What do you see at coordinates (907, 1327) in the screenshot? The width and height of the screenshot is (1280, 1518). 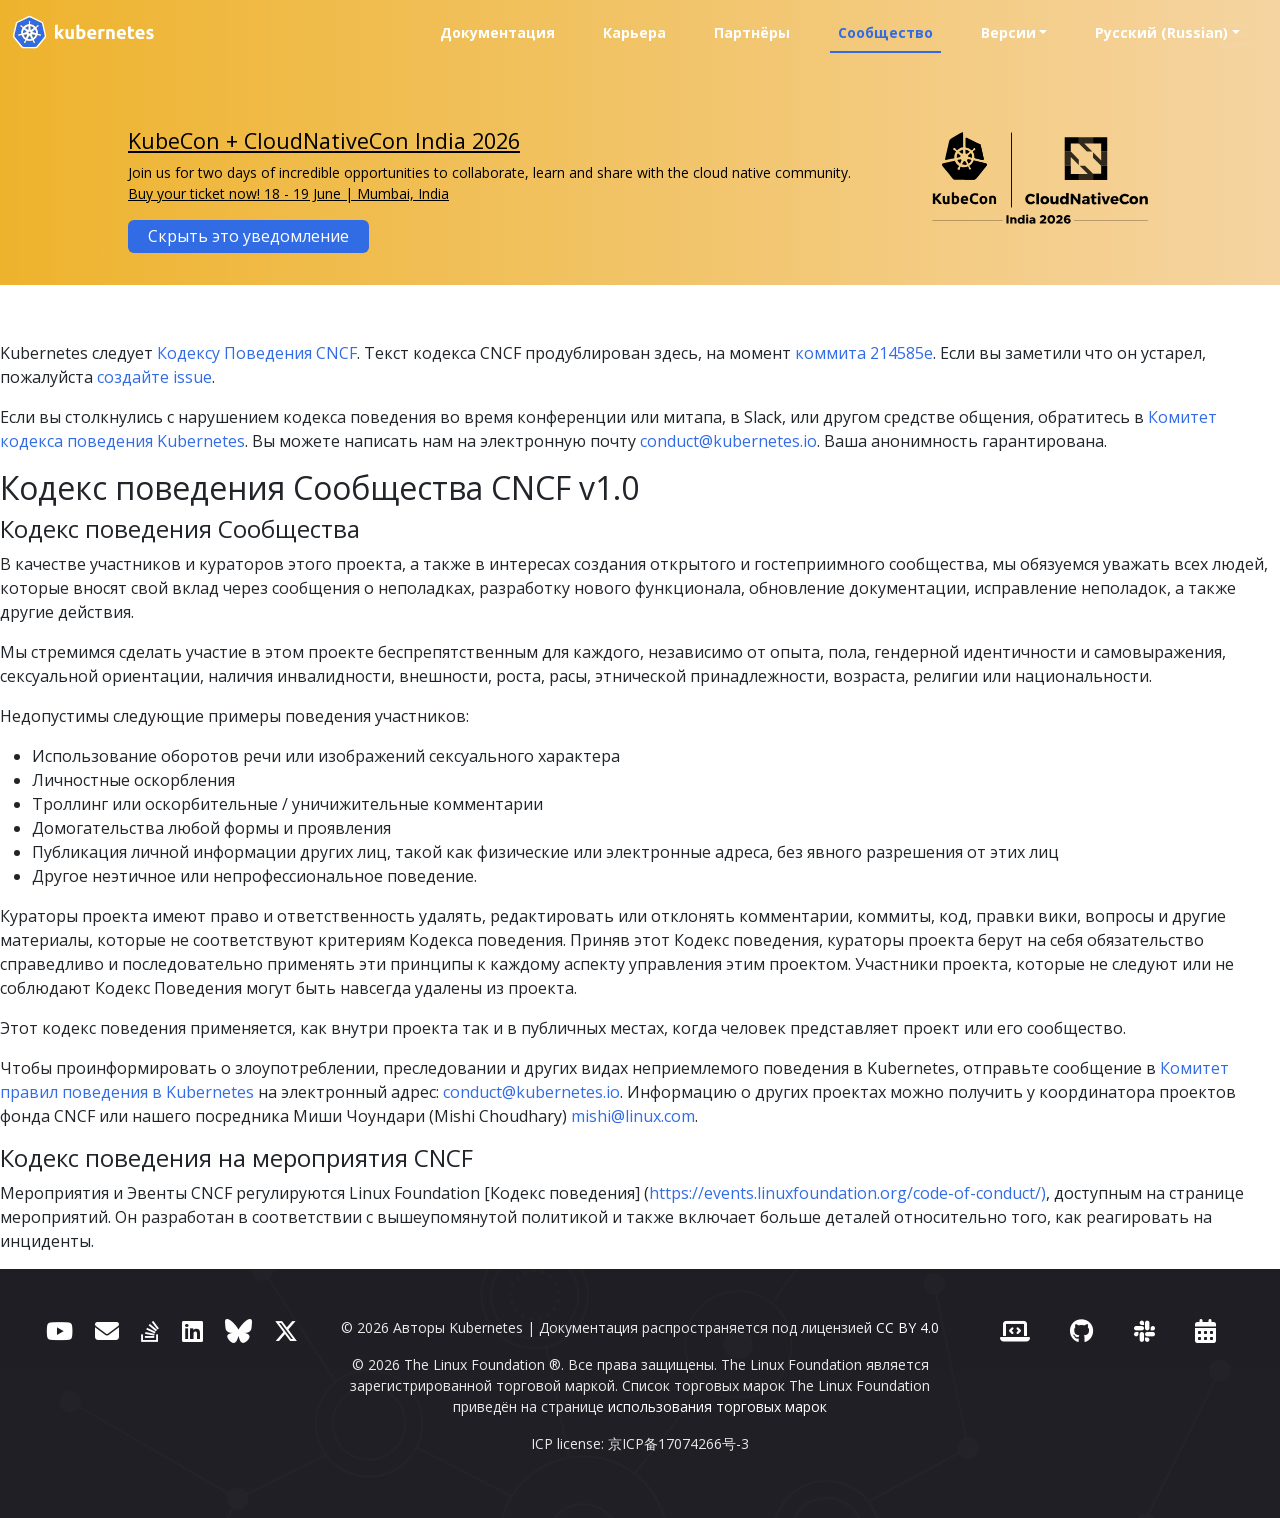 I see `CC BY 4.0` at bounding box center [907, 1327].